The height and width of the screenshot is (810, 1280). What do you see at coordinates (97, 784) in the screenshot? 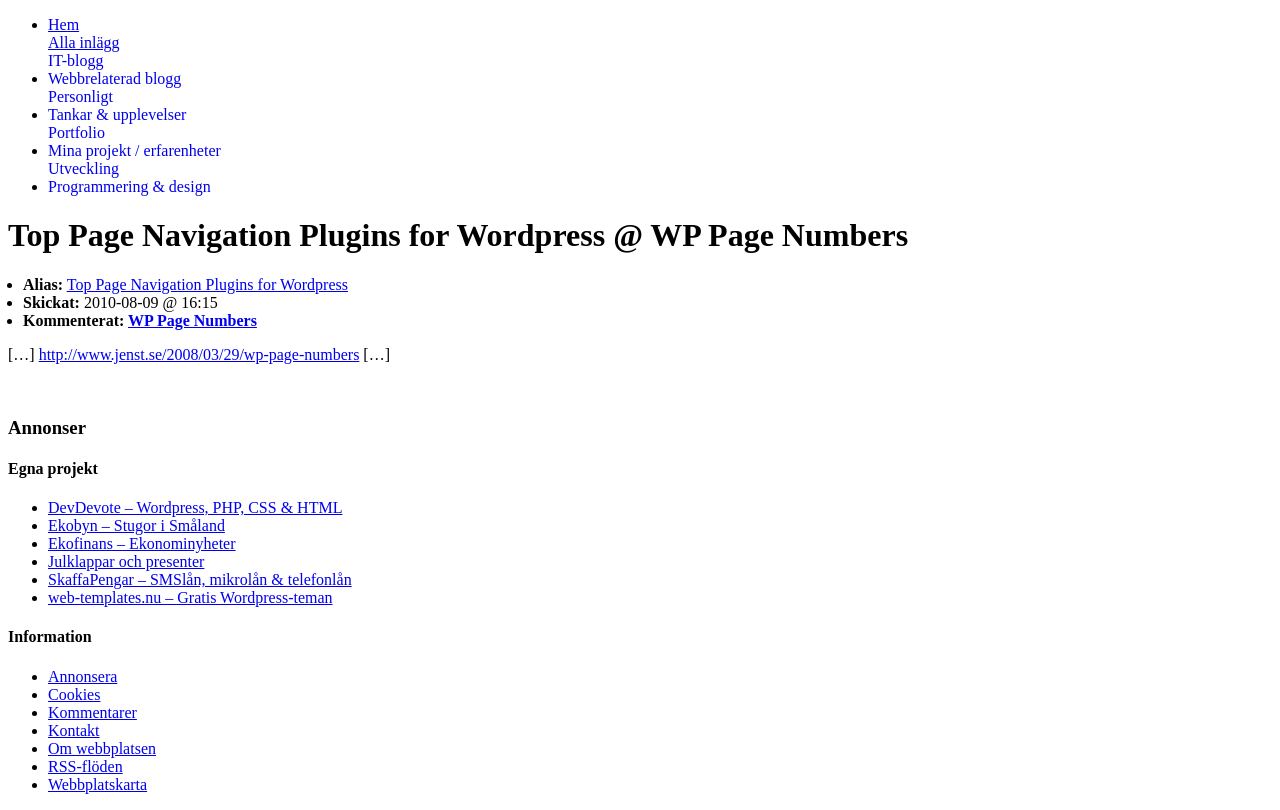
I see `Webbplatskarta` at bounding box center [97, 784].